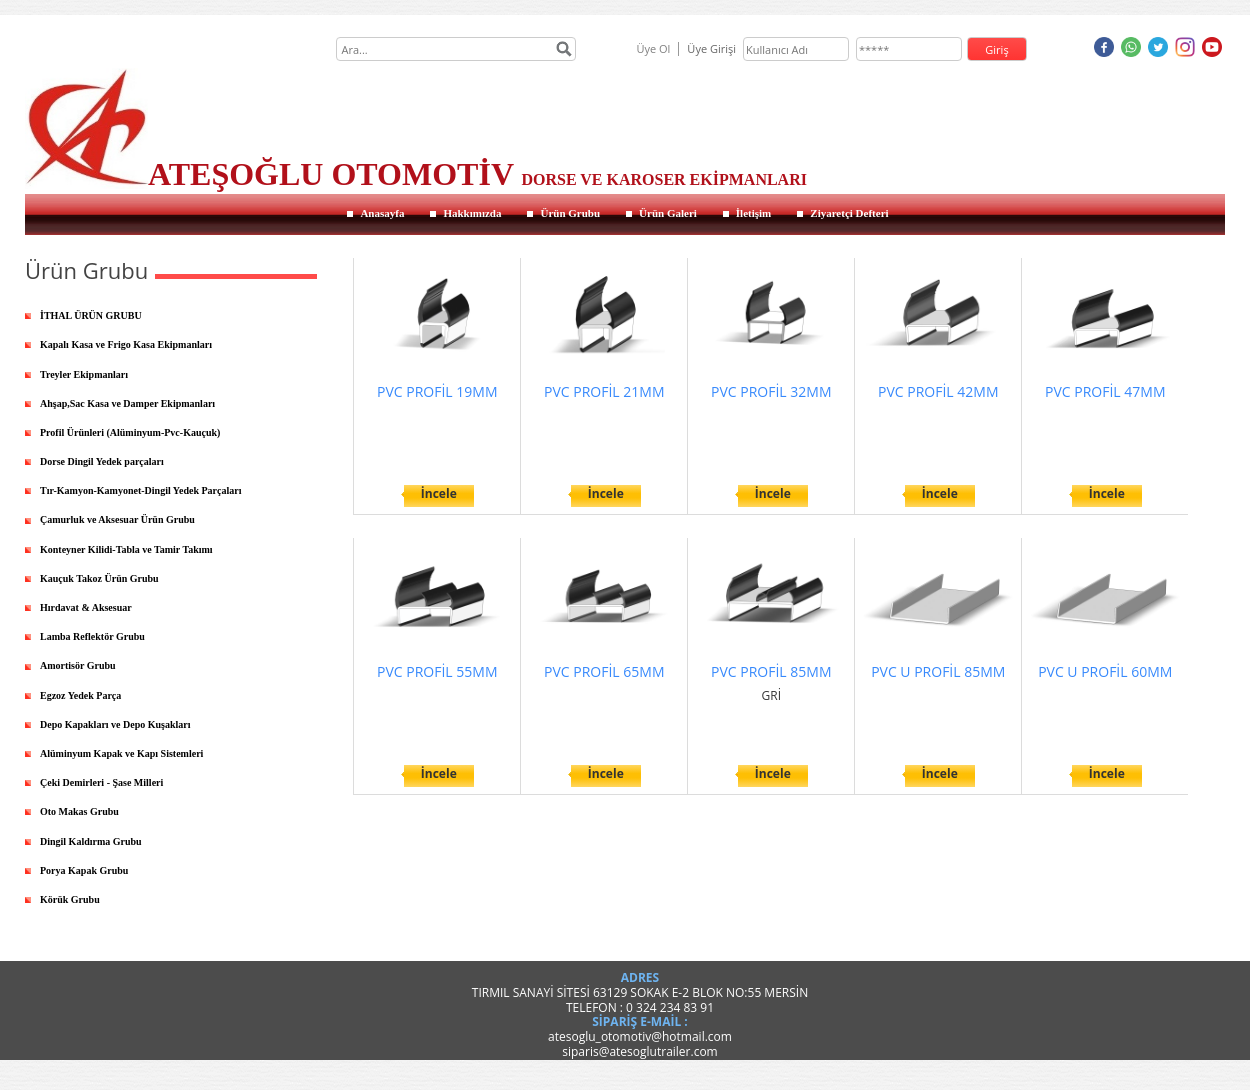 Image resolution: width=1250 pixels, height=1090 pixels. I want to click on Ziyaretçi Defteri, so click(849, 213).